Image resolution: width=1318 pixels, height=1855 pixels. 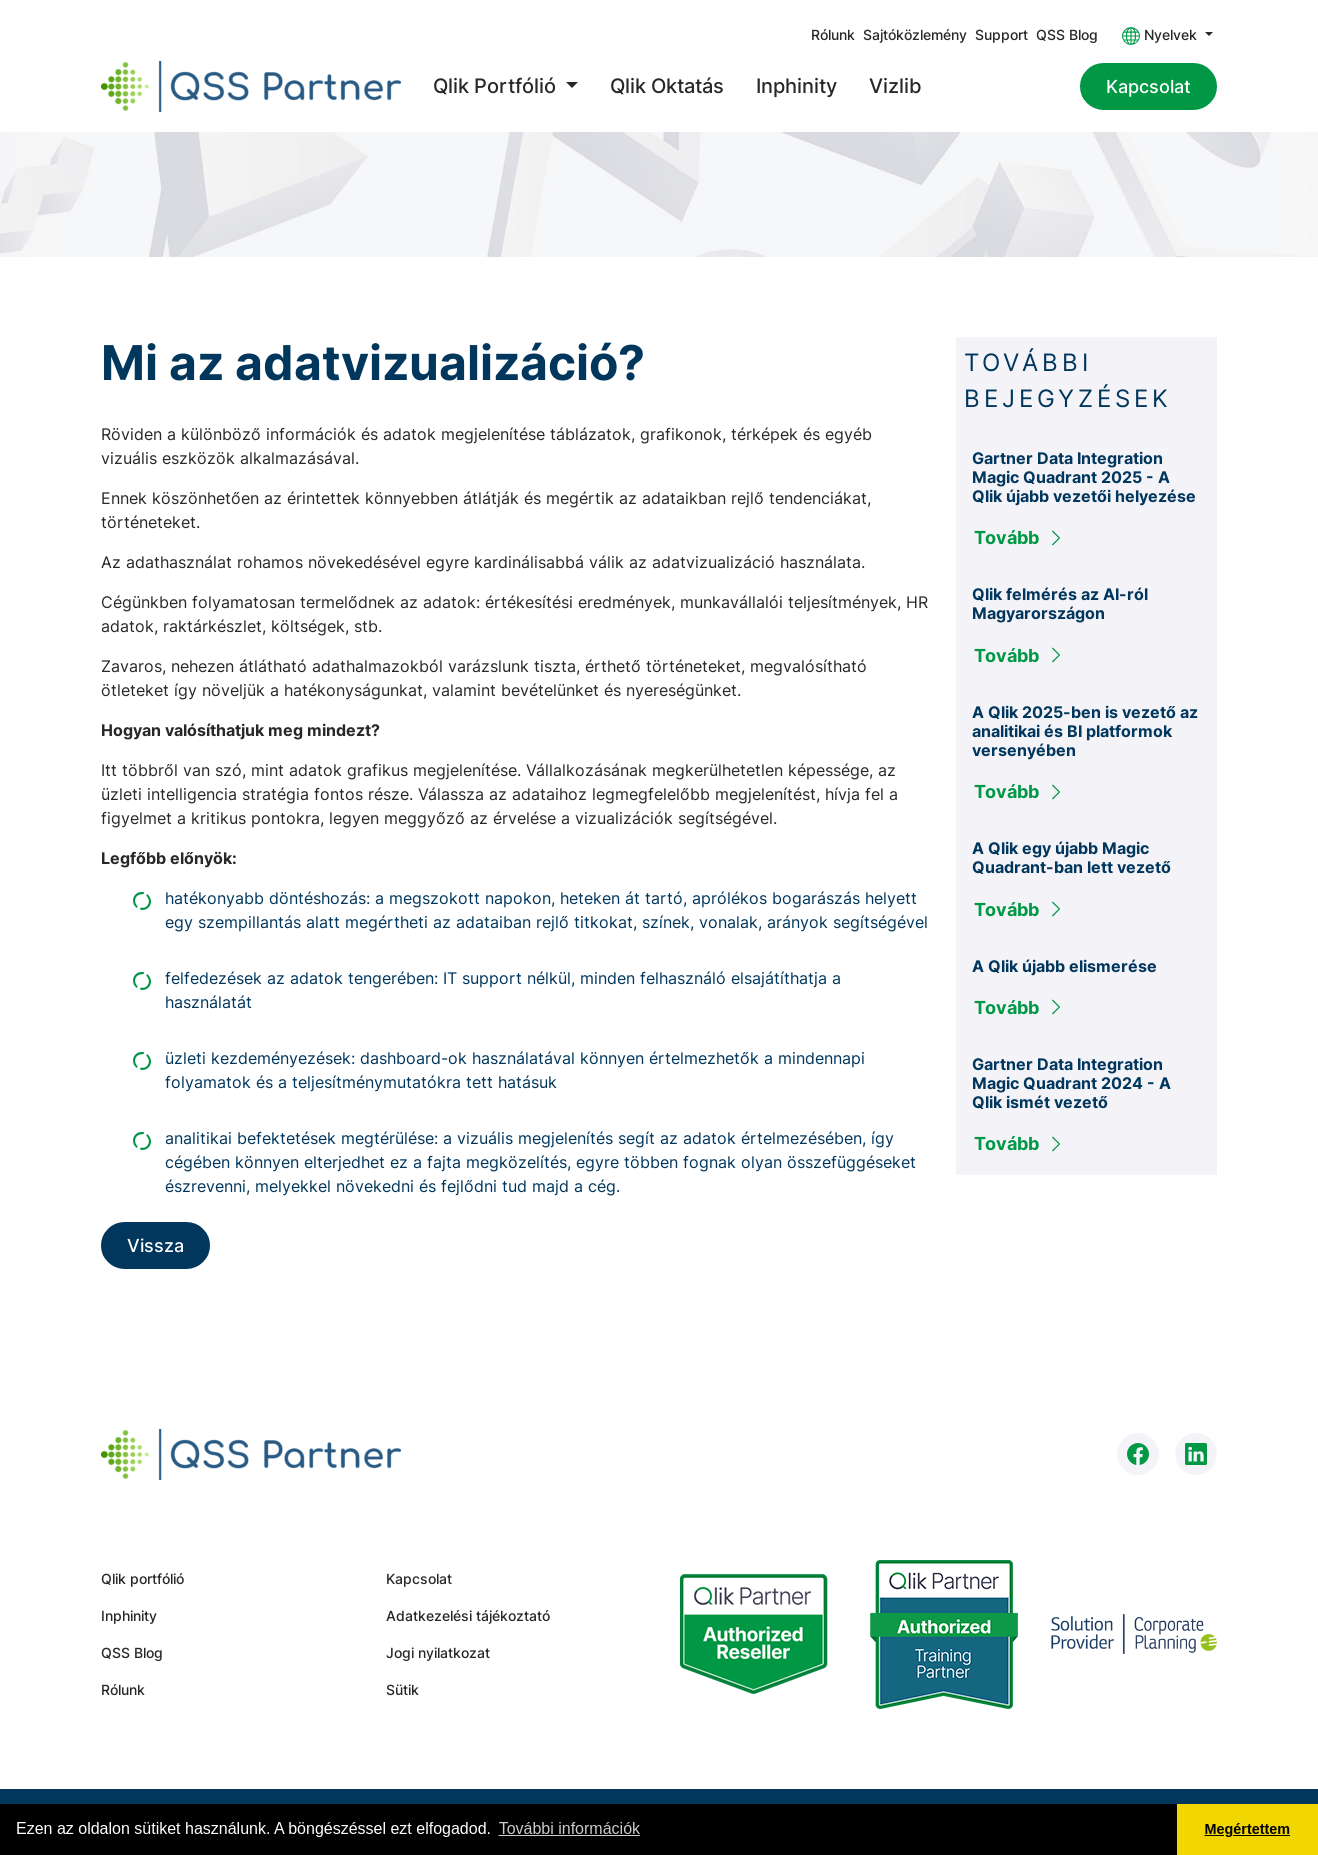 I want to click on Megértettem [button], so click(x=1248, y=1829).